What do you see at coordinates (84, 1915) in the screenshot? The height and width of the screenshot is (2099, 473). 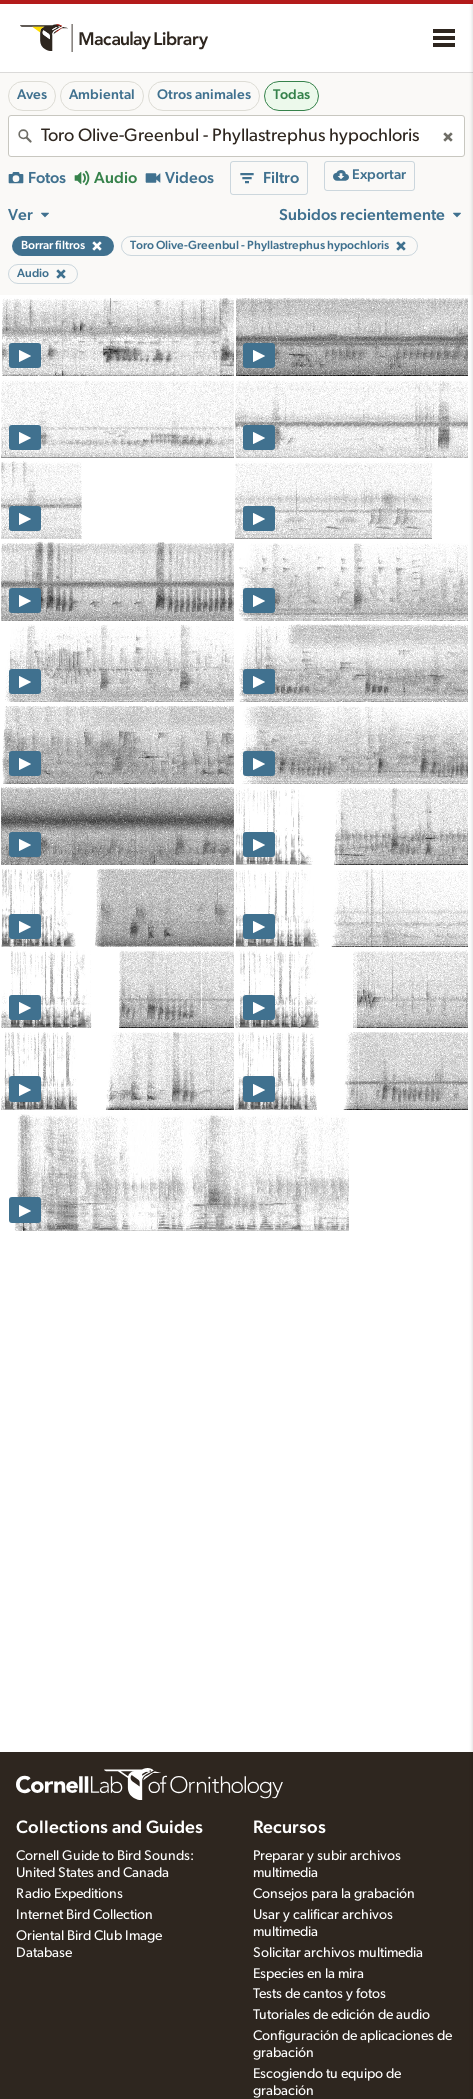 I see `Internet Bird Collection` at bounding box center [84, 1915].